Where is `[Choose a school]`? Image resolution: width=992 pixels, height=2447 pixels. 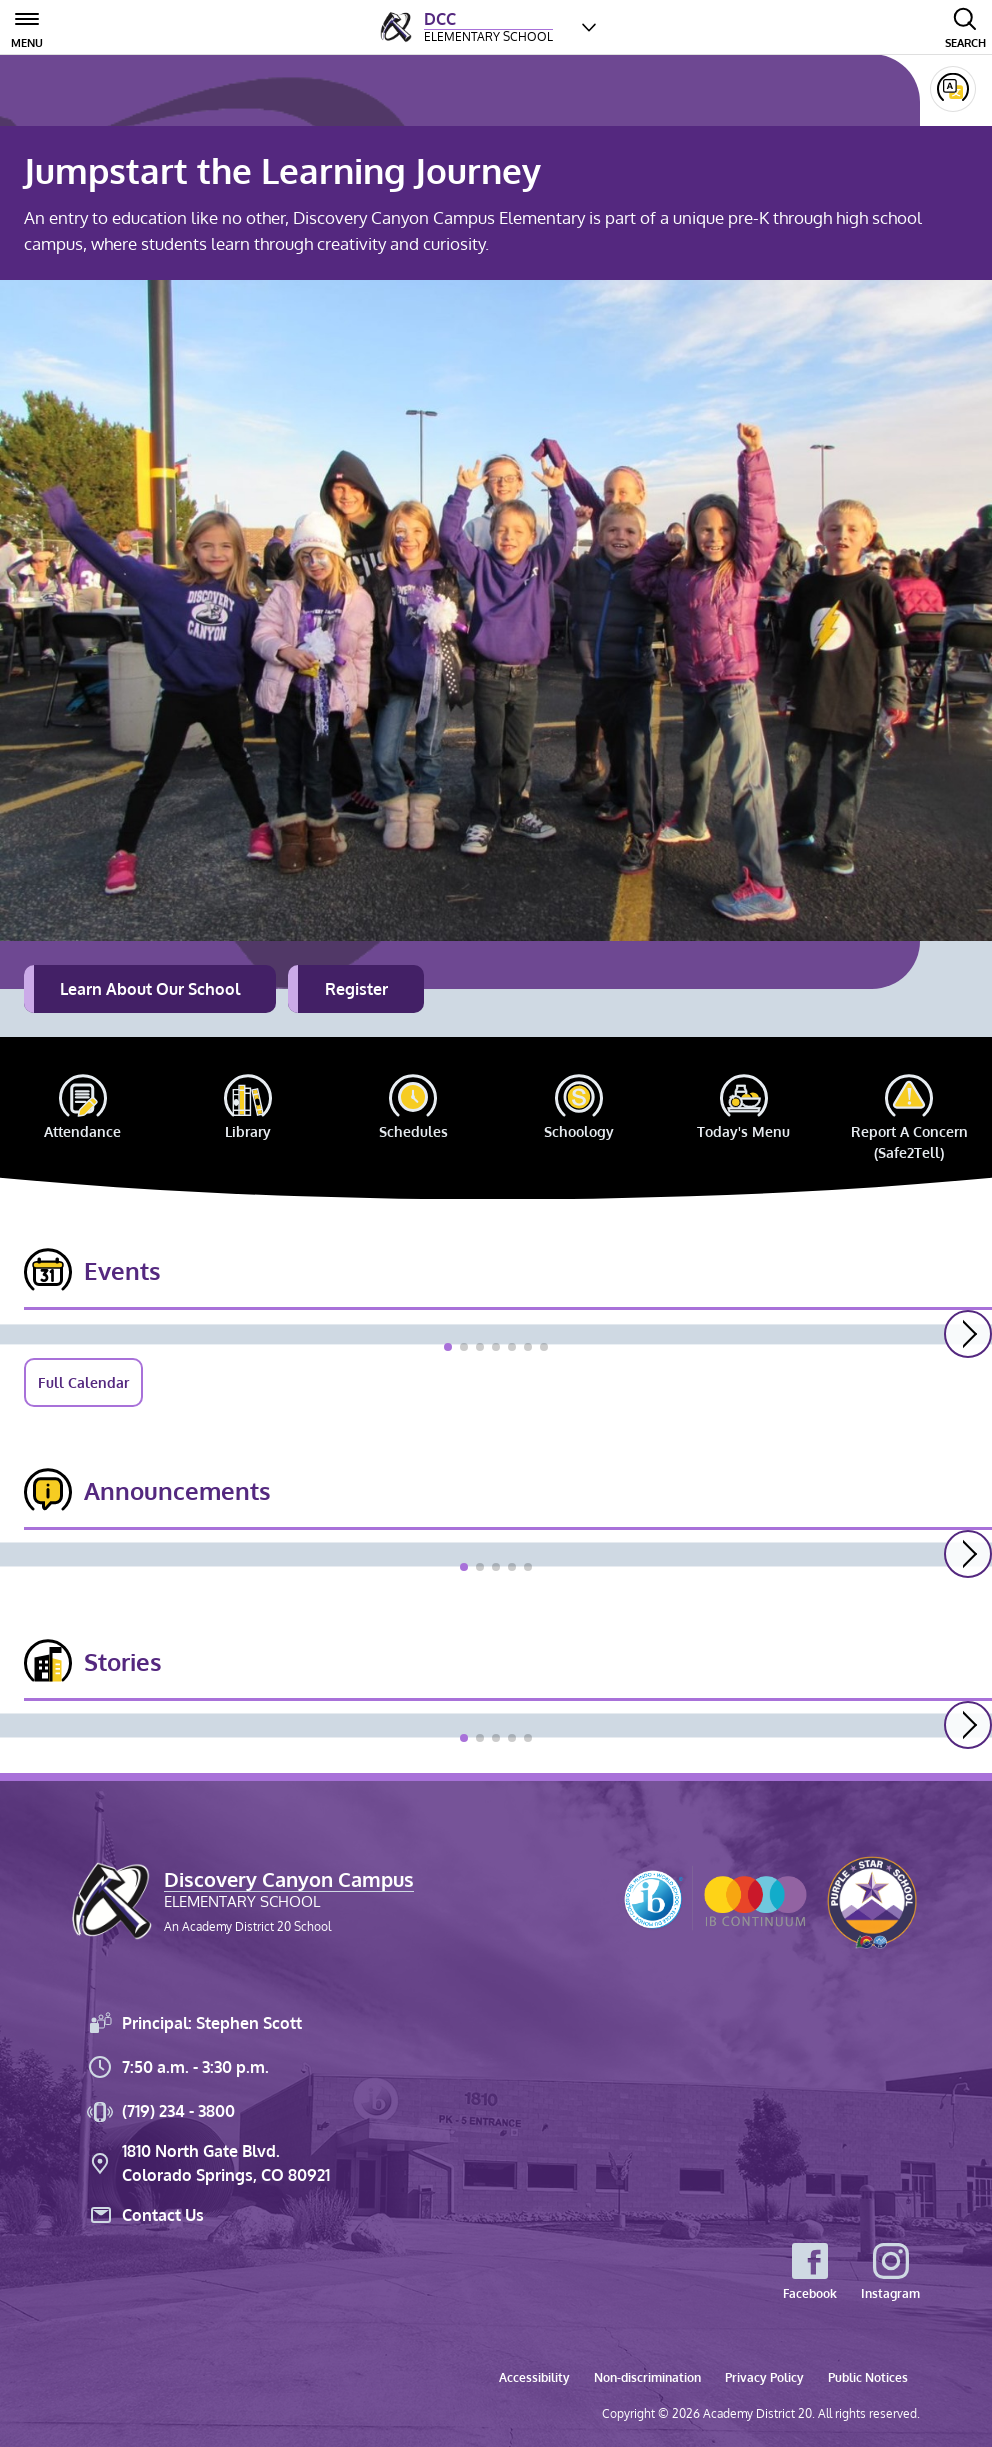
[Choose a school] is located at coordinates (589, 27).